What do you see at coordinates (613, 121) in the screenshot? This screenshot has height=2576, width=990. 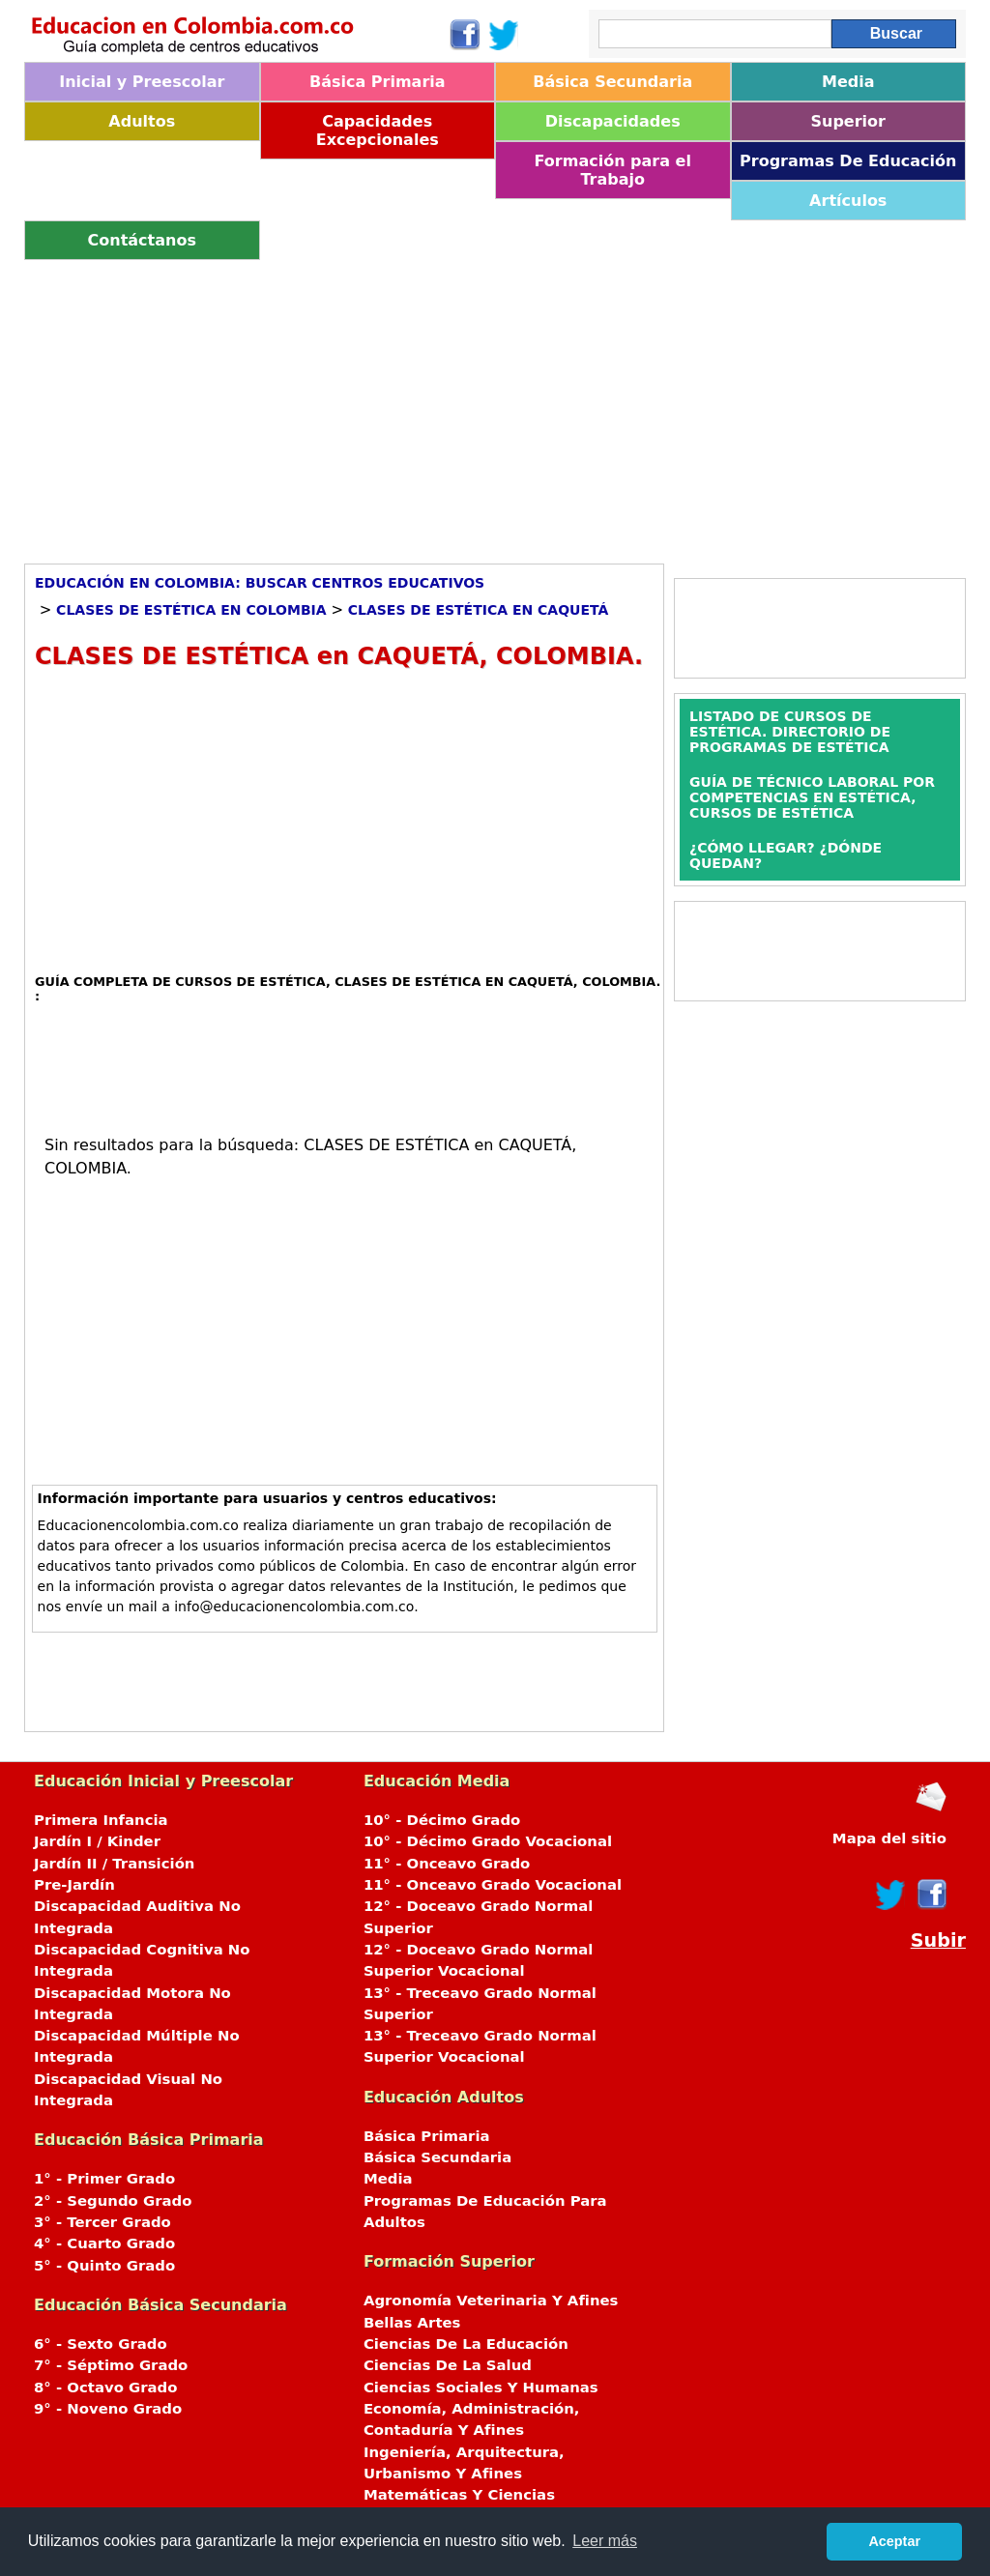 I see `Discapacidades` at bounding box center [613, 121].